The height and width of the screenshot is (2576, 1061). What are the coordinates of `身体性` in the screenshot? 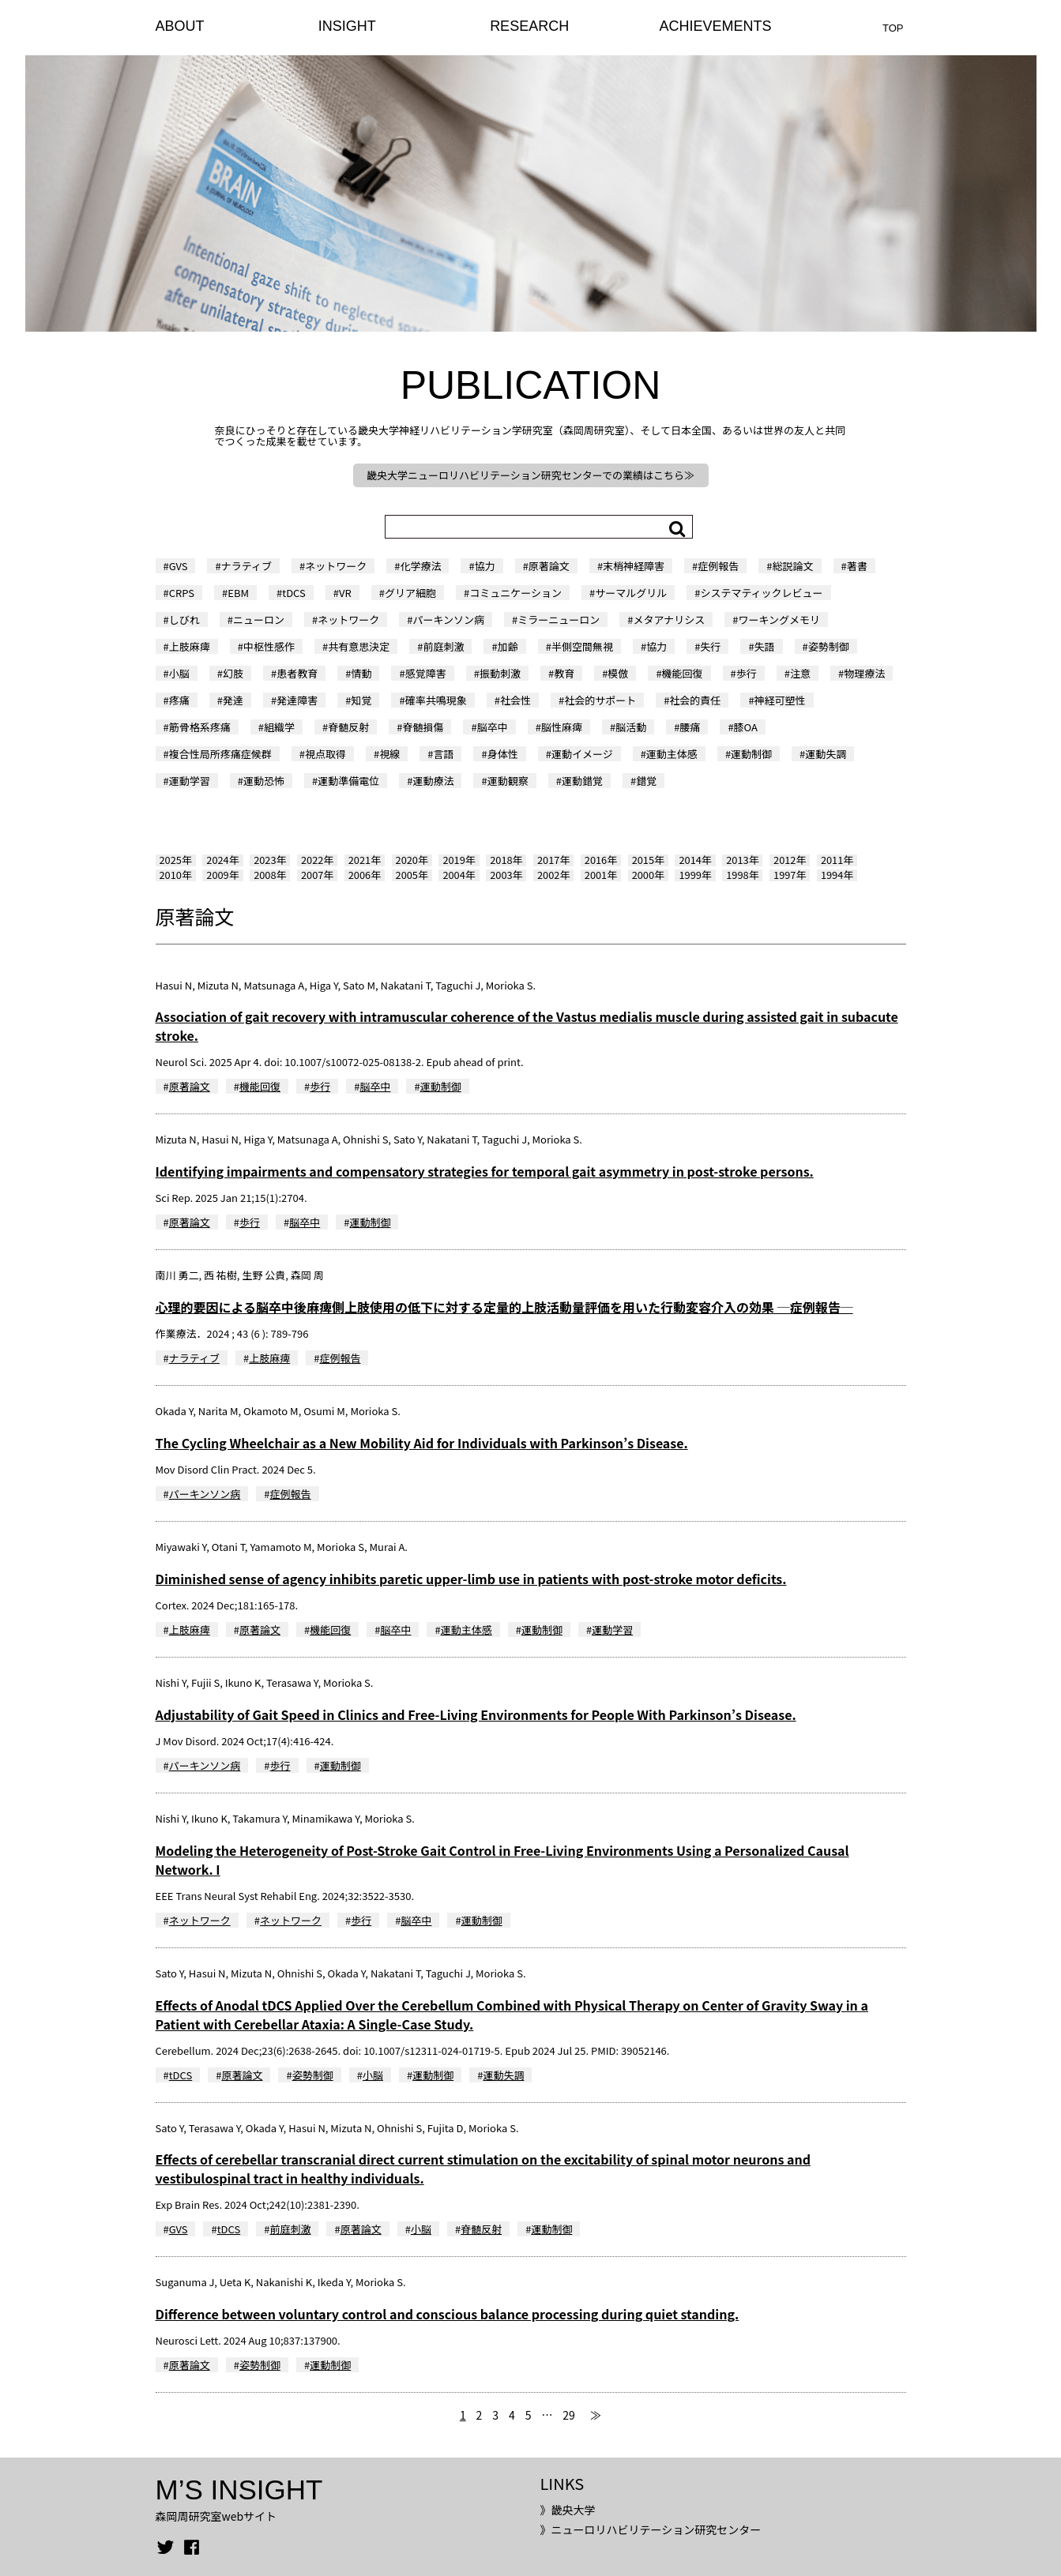 It's located at (502, 753).